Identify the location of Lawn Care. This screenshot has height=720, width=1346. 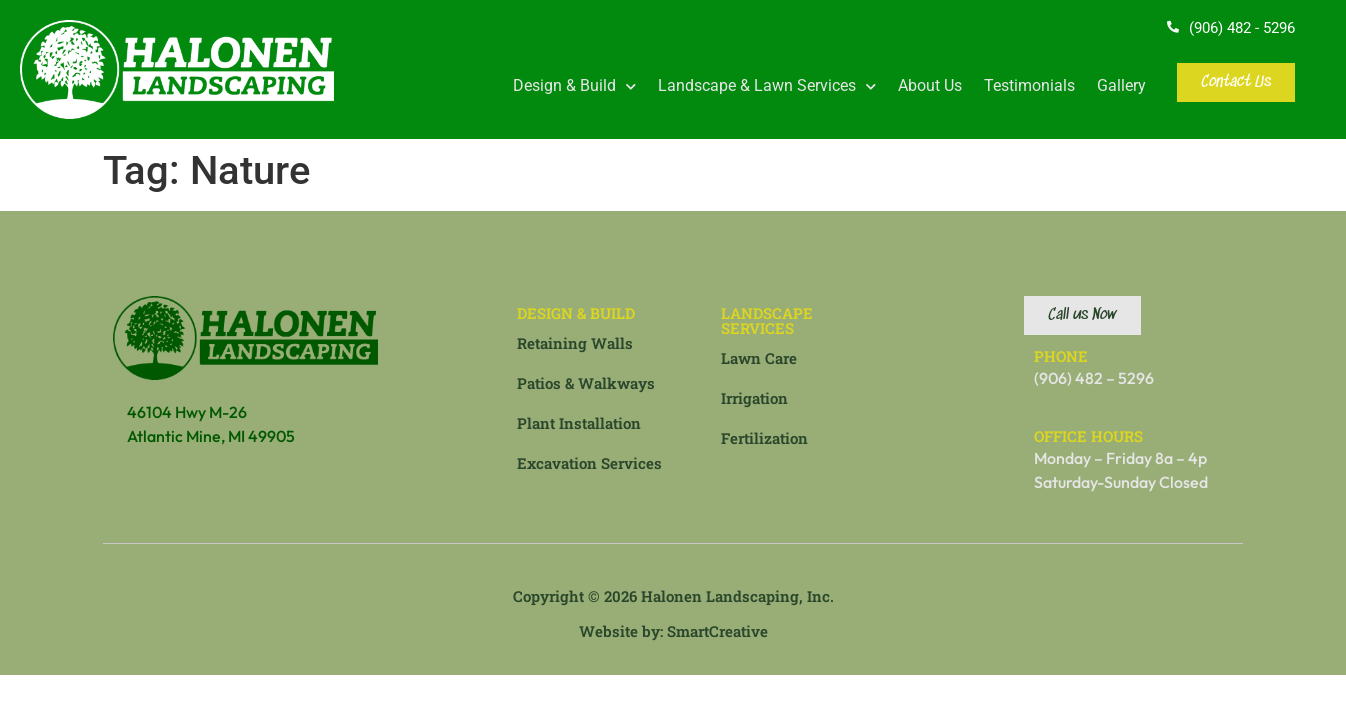
(759, 358).